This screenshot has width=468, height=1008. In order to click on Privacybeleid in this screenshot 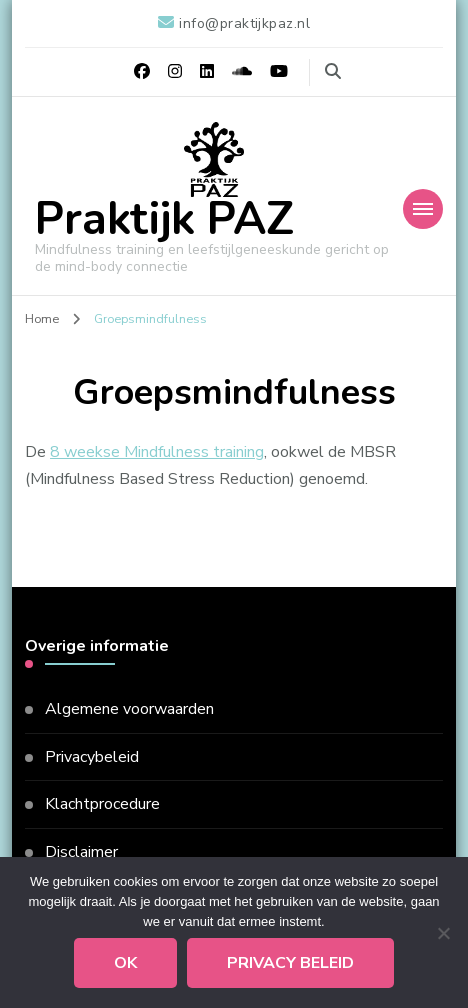, I will do `click(92, 757)`.